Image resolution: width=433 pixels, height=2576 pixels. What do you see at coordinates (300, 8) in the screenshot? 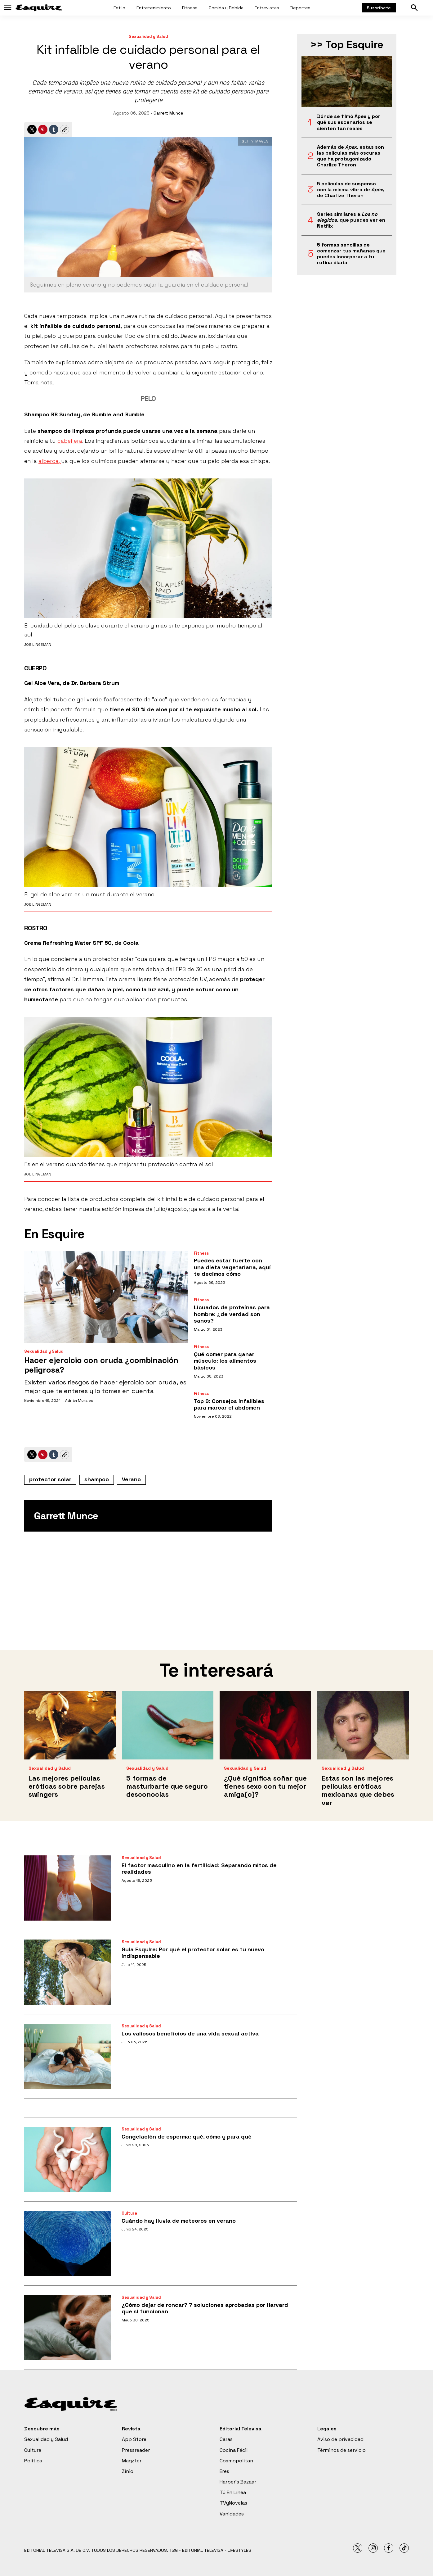
I see `Deportes` at bounding box center [300, 8].